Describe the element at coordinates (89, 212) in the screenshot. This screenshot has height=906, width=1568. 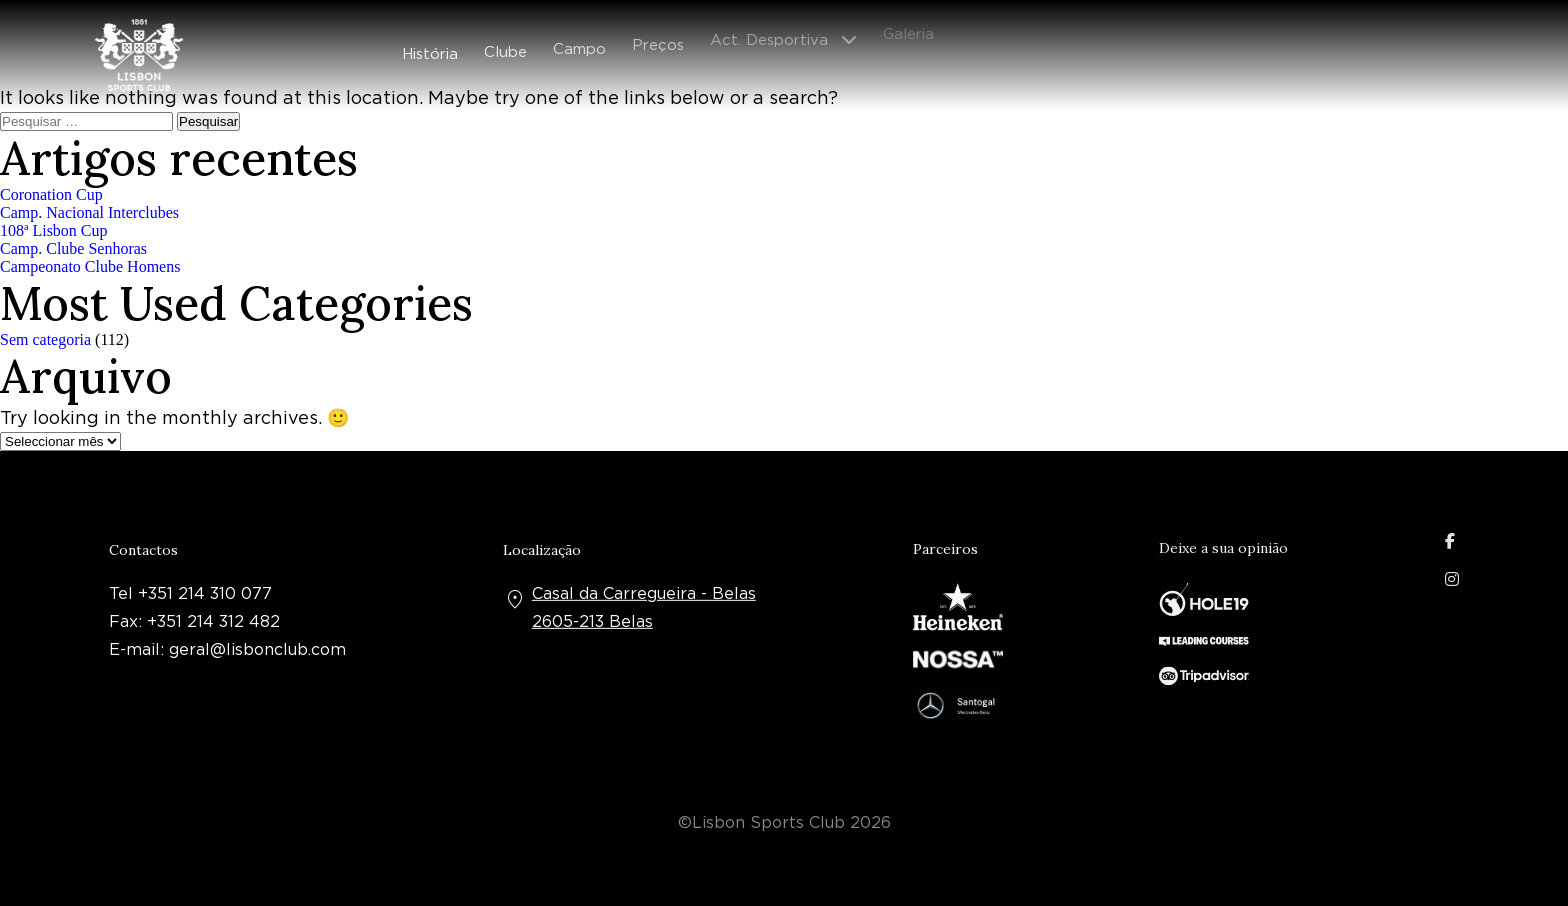
I see `Camp. Nacional Interclubes` at that location.